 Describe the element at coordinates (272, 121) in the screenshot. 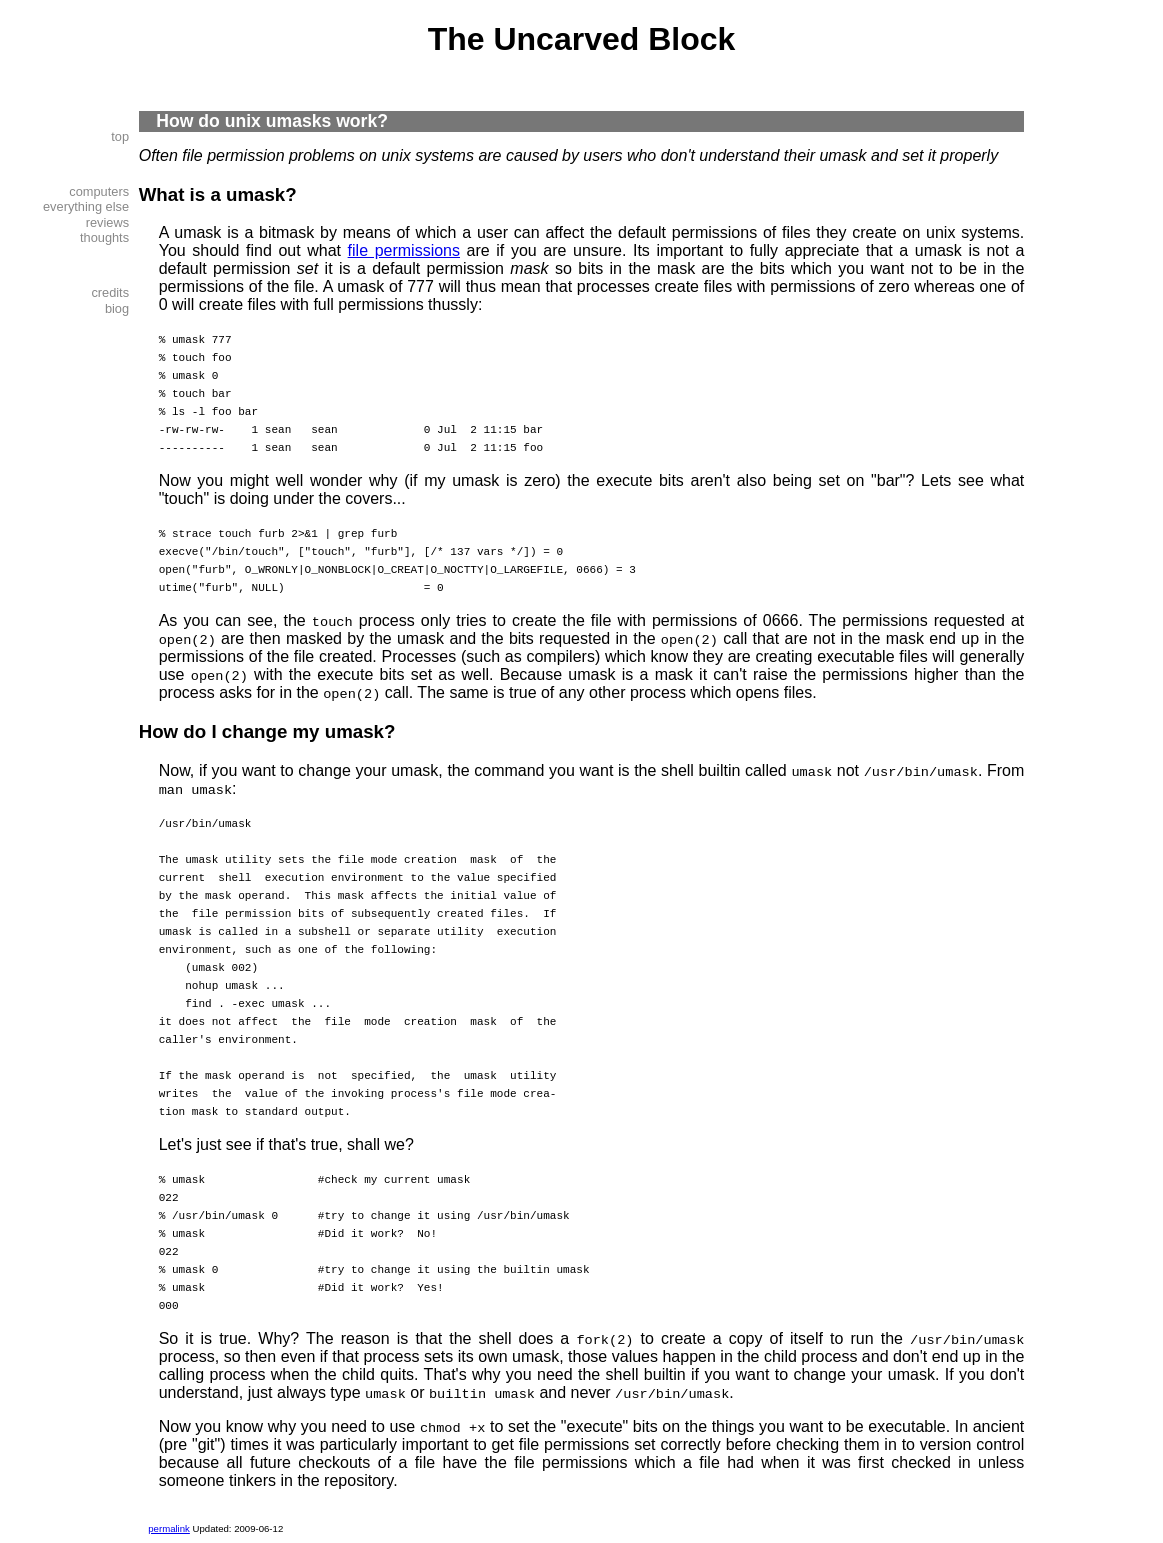

I see `How do unix umasks work?` at that location.